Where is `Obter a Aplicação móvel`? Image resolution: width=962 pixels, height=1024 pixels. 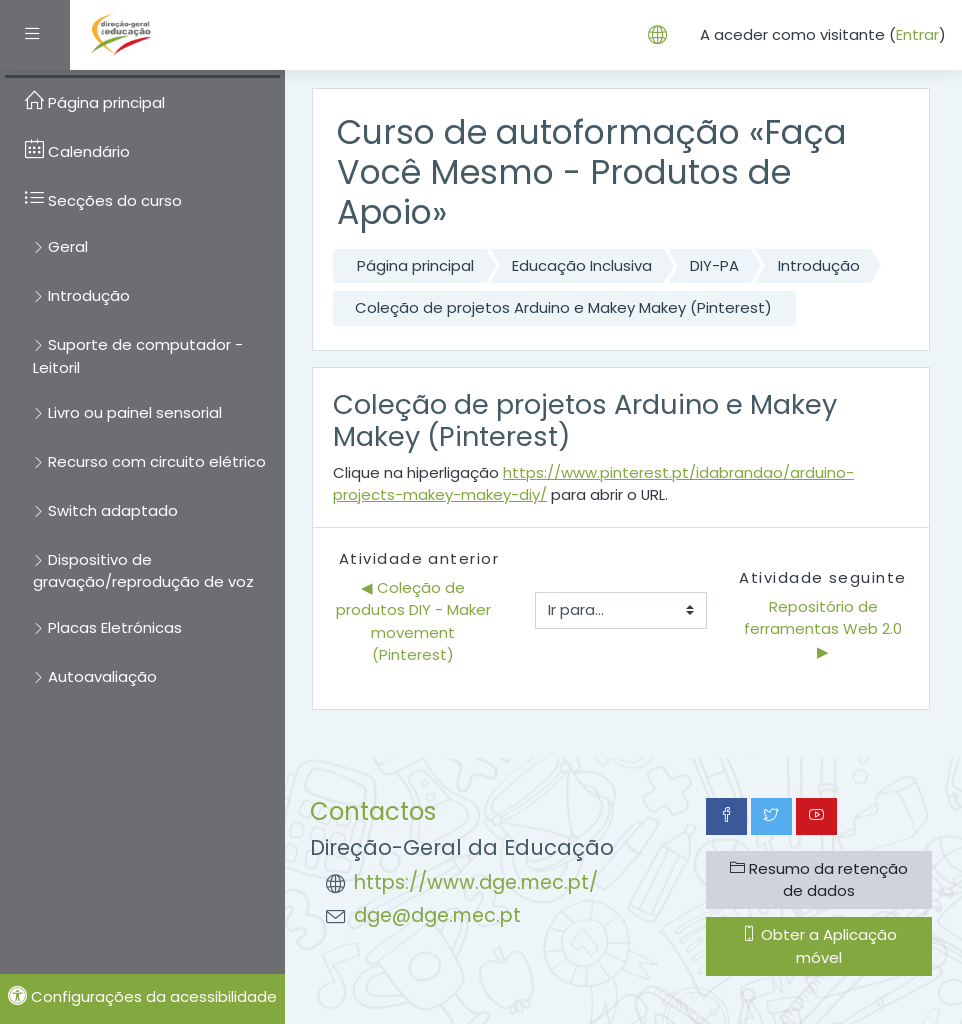 Obter a Aplicação móvel is located at coordinates (819, 945).